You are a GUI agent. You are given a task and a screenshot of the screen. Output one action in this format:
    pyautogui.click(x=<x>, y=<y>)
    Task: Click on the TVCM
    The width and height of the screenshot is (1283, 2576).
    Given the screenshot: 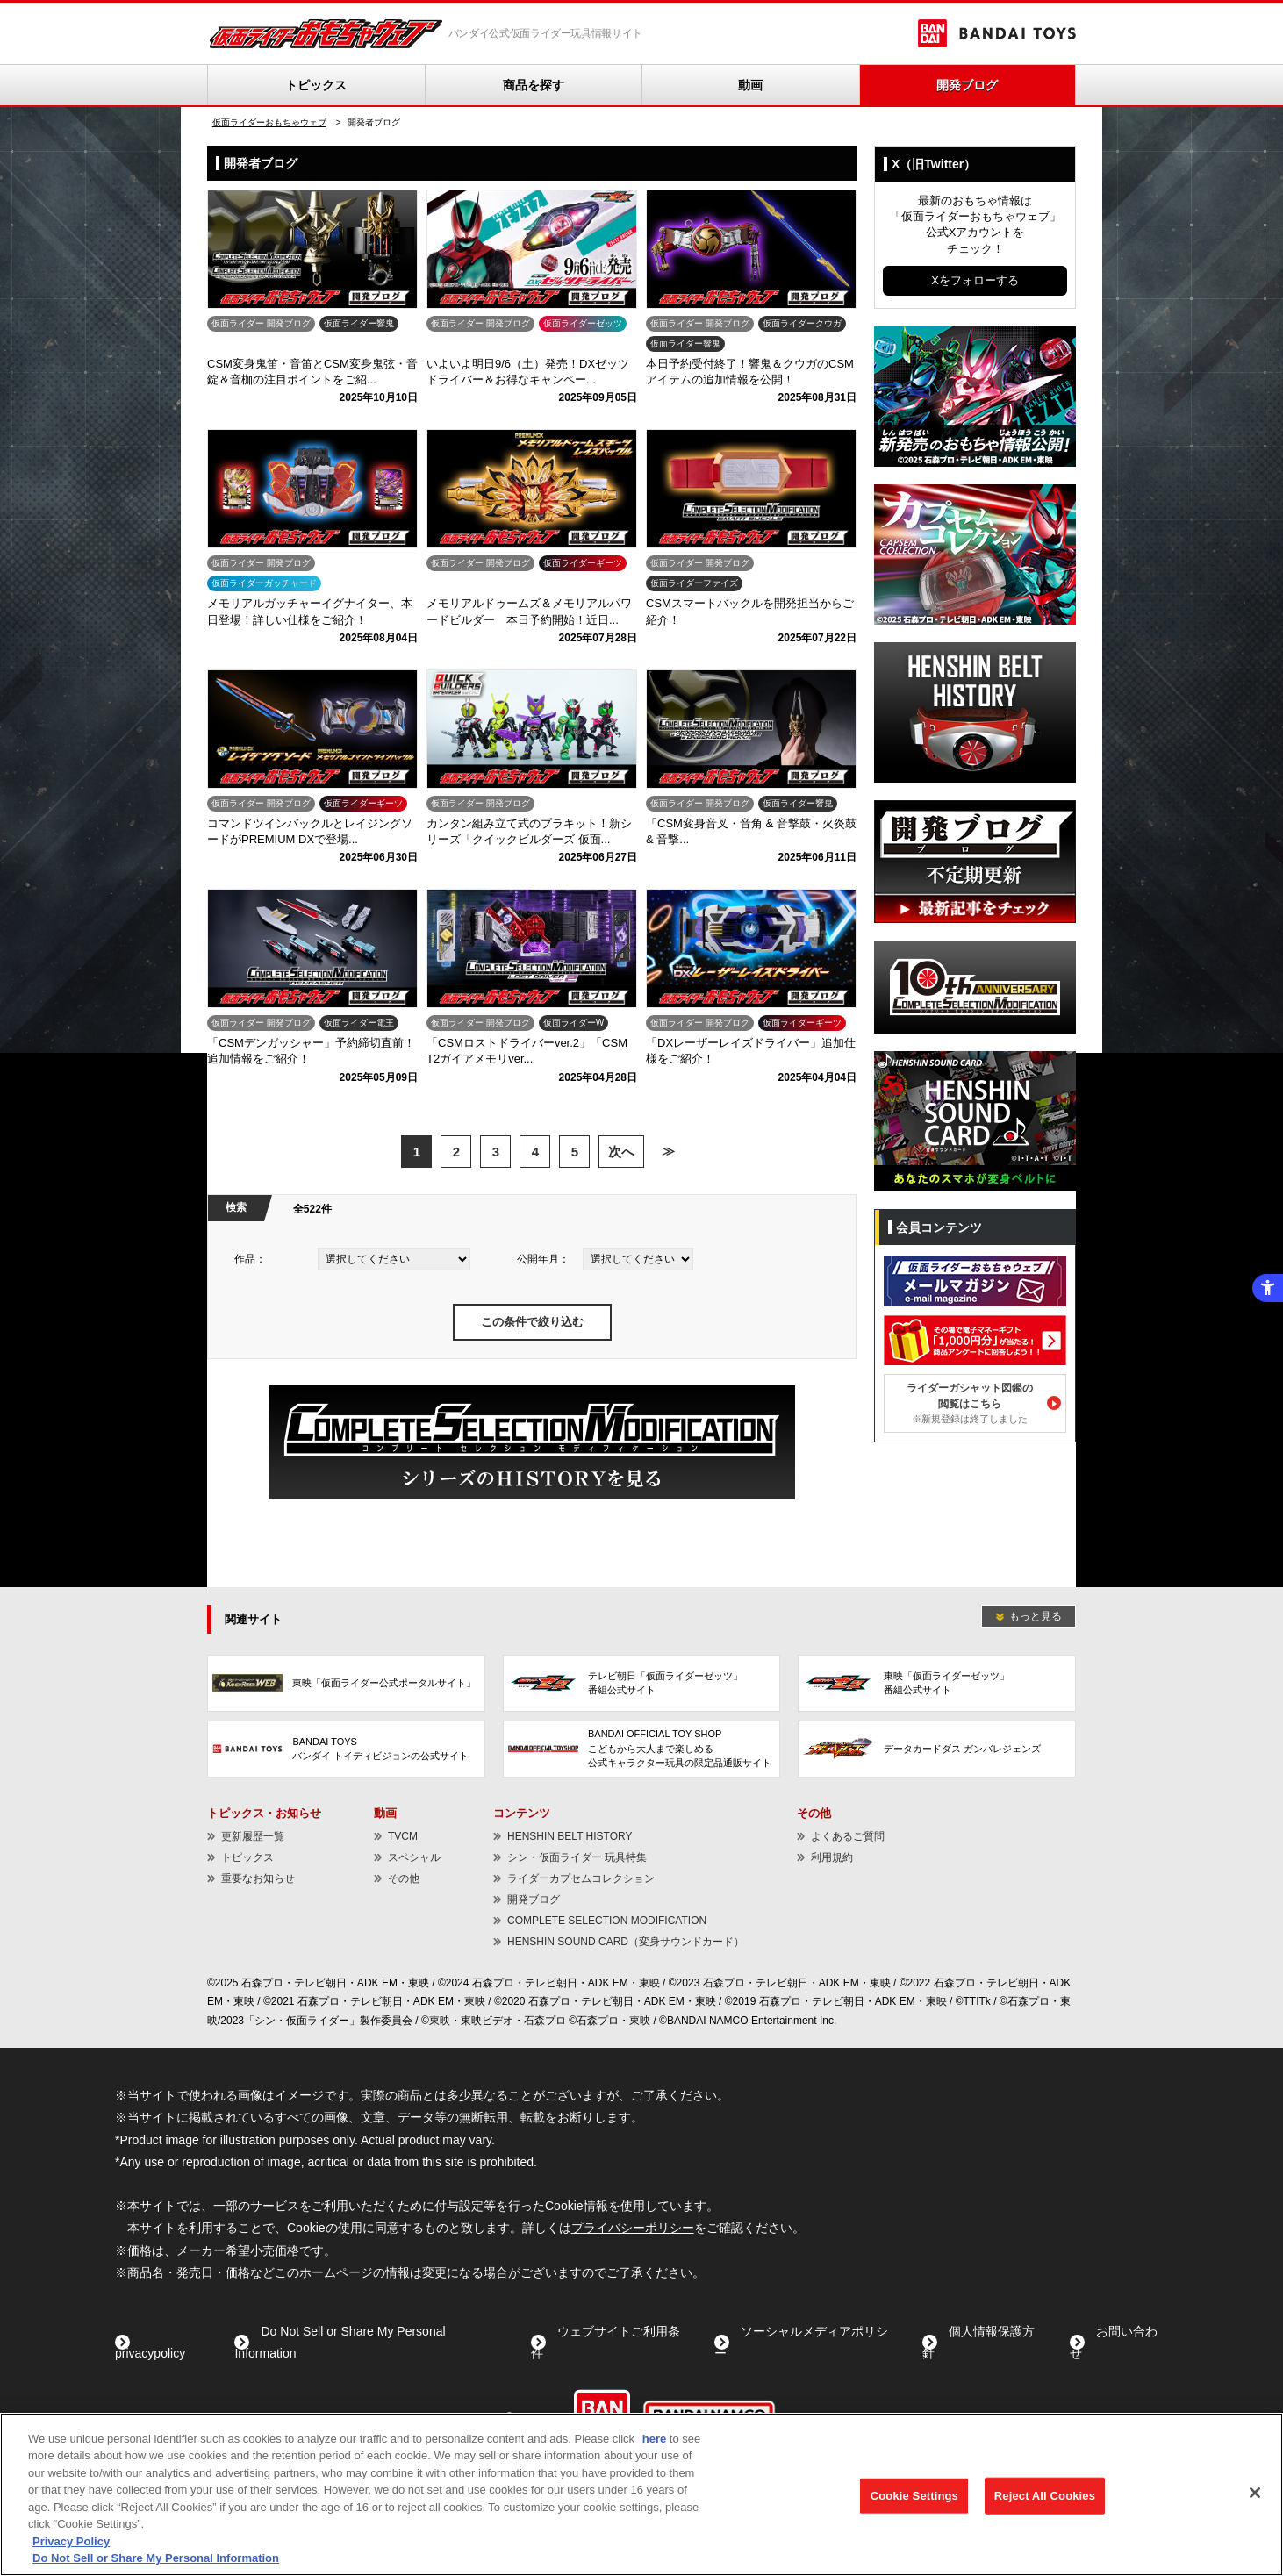 What is the action you would take?
    pyautogui.click(x=403, y=1836)
    